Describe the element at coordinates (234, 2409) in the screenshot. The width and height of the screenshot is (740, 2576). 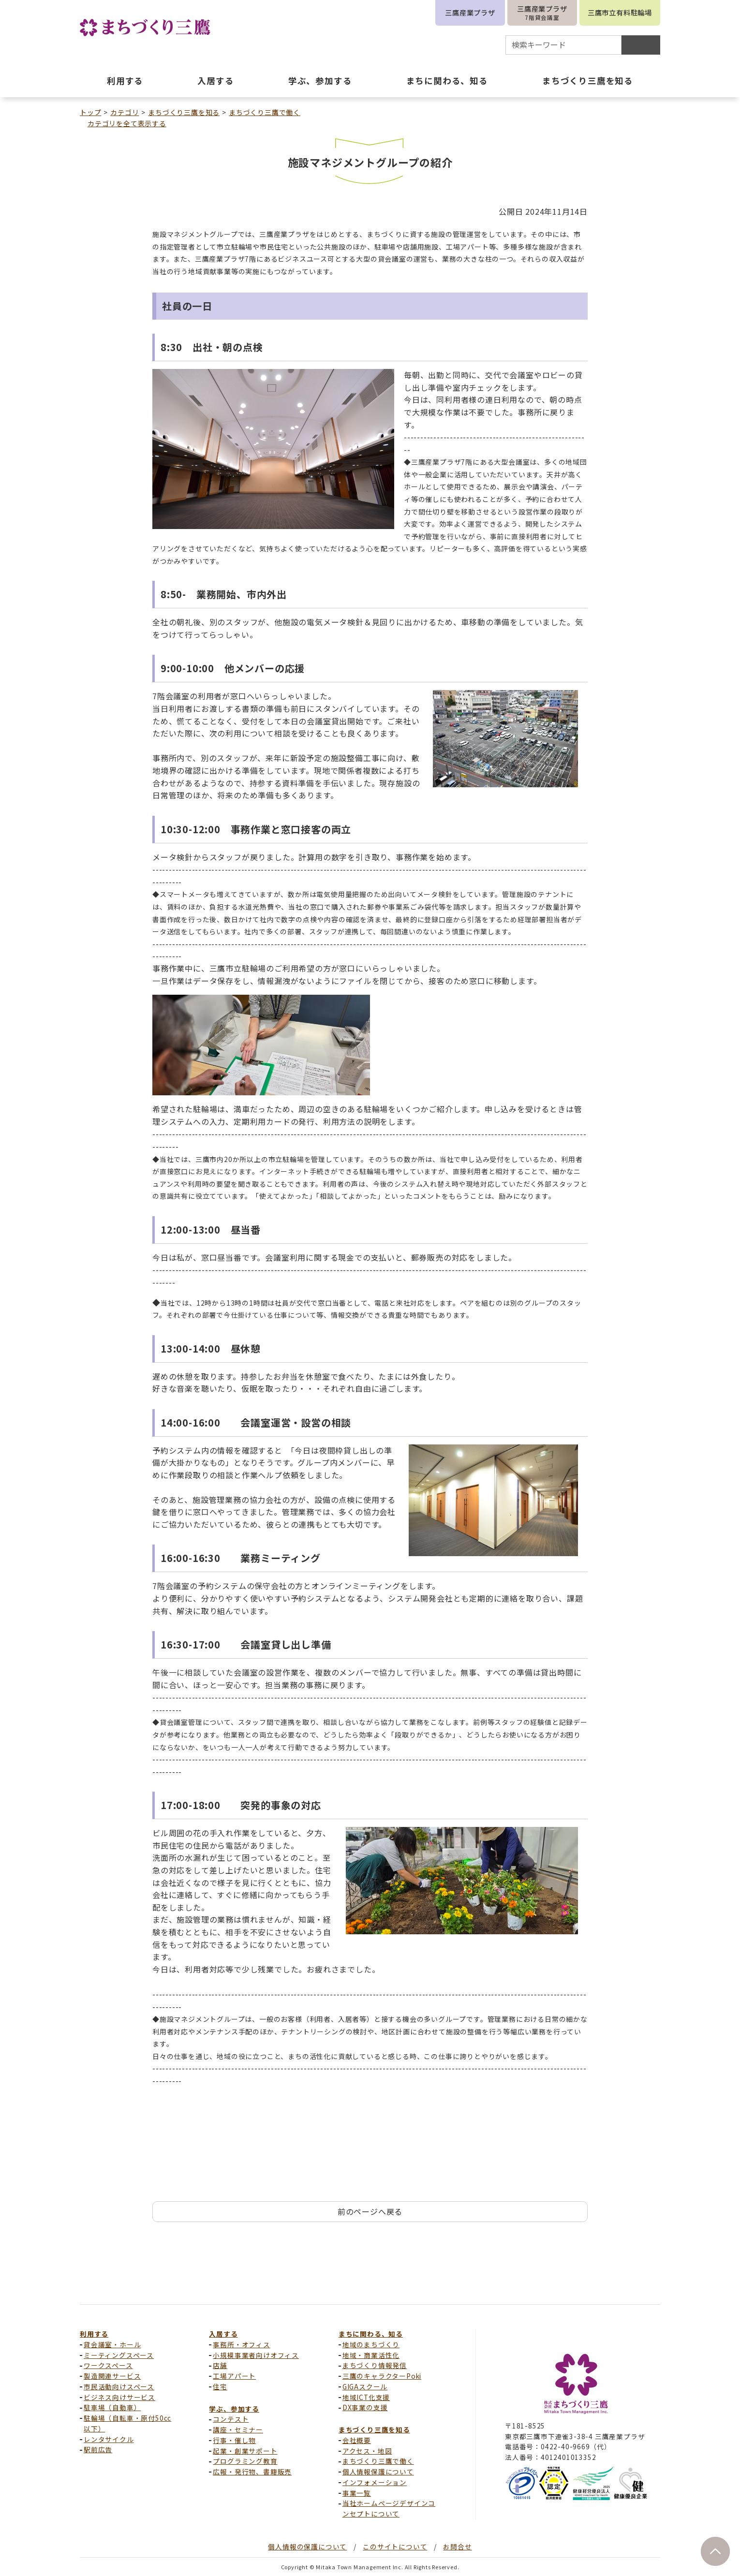
I see `学ぶ、参加する` at that location.